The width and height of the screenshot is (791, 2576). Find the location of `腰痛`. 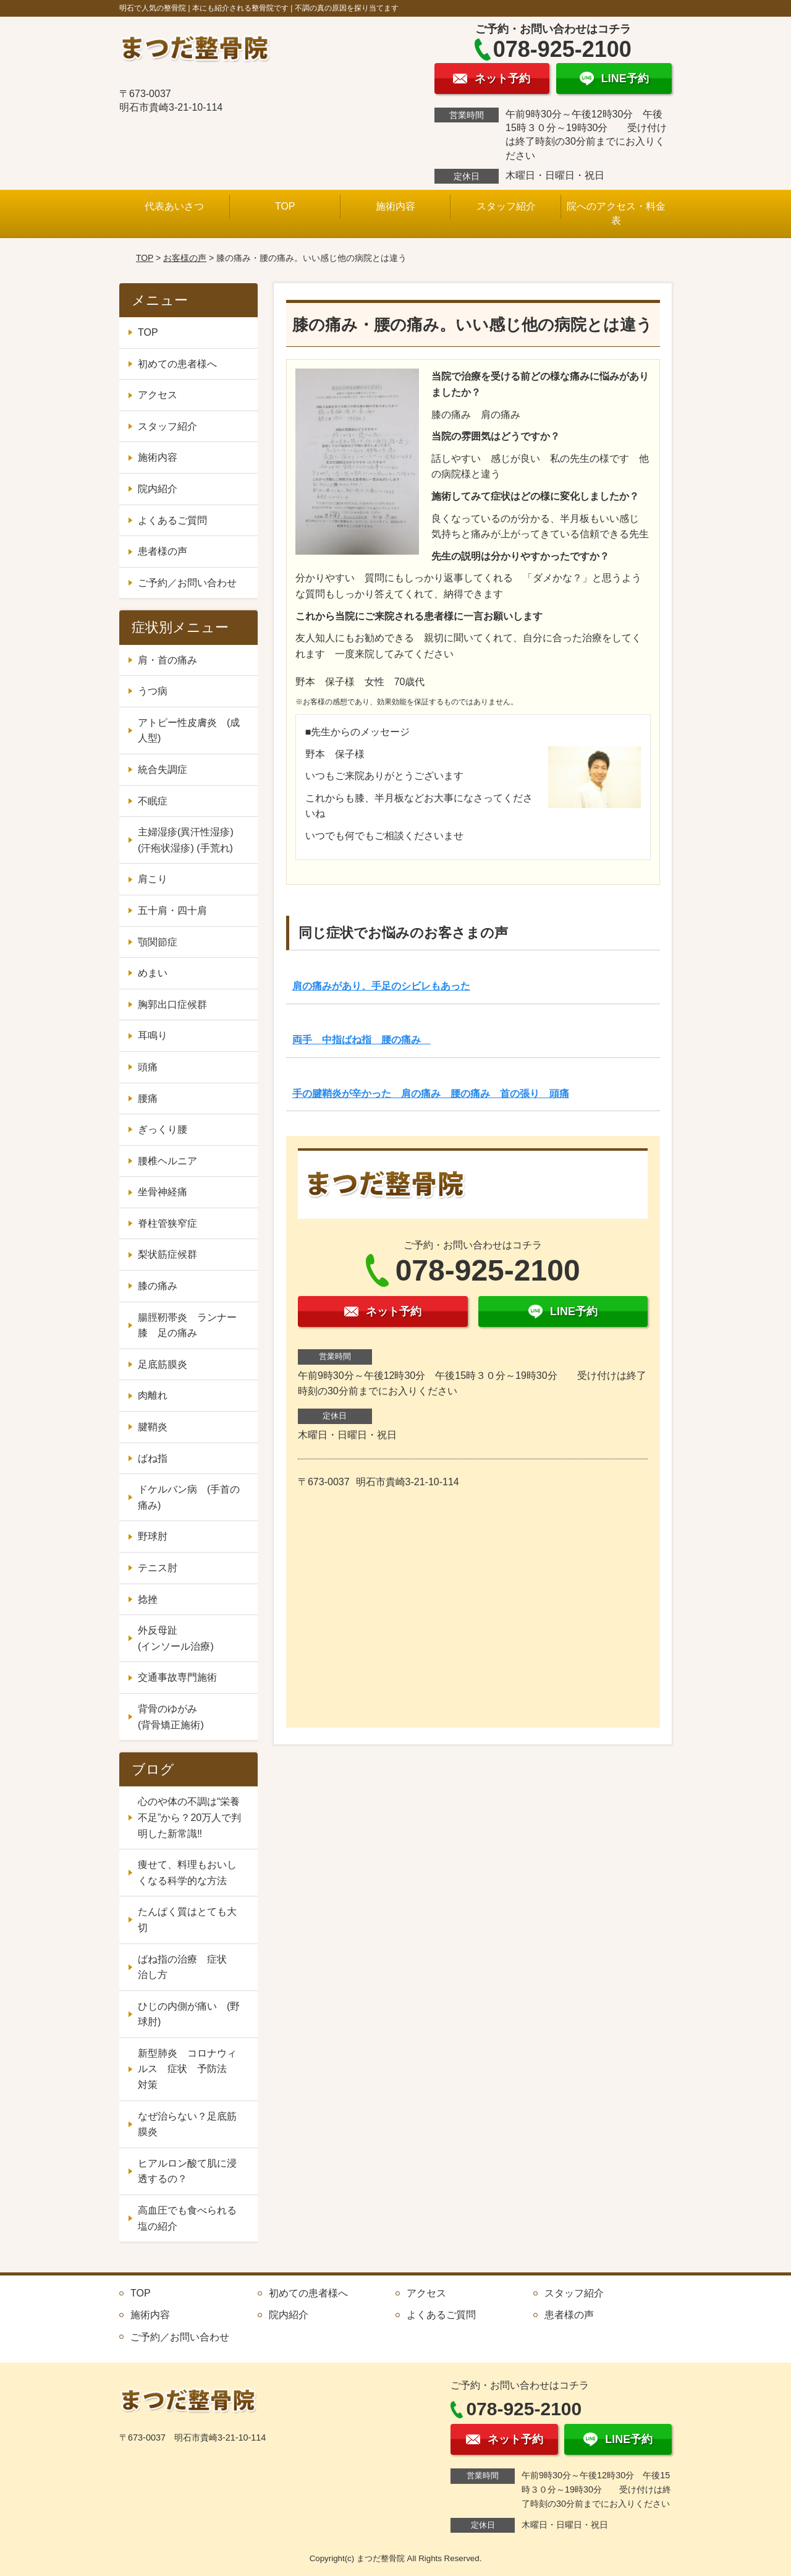

腰痛 is located at coordinates (148, 1098).